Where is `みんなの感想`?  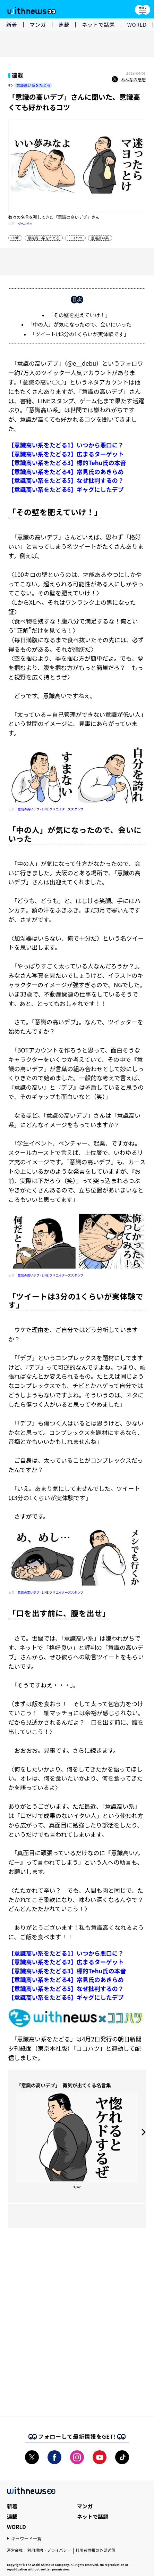 みんなの感想 is located at coordinates (129, 79).